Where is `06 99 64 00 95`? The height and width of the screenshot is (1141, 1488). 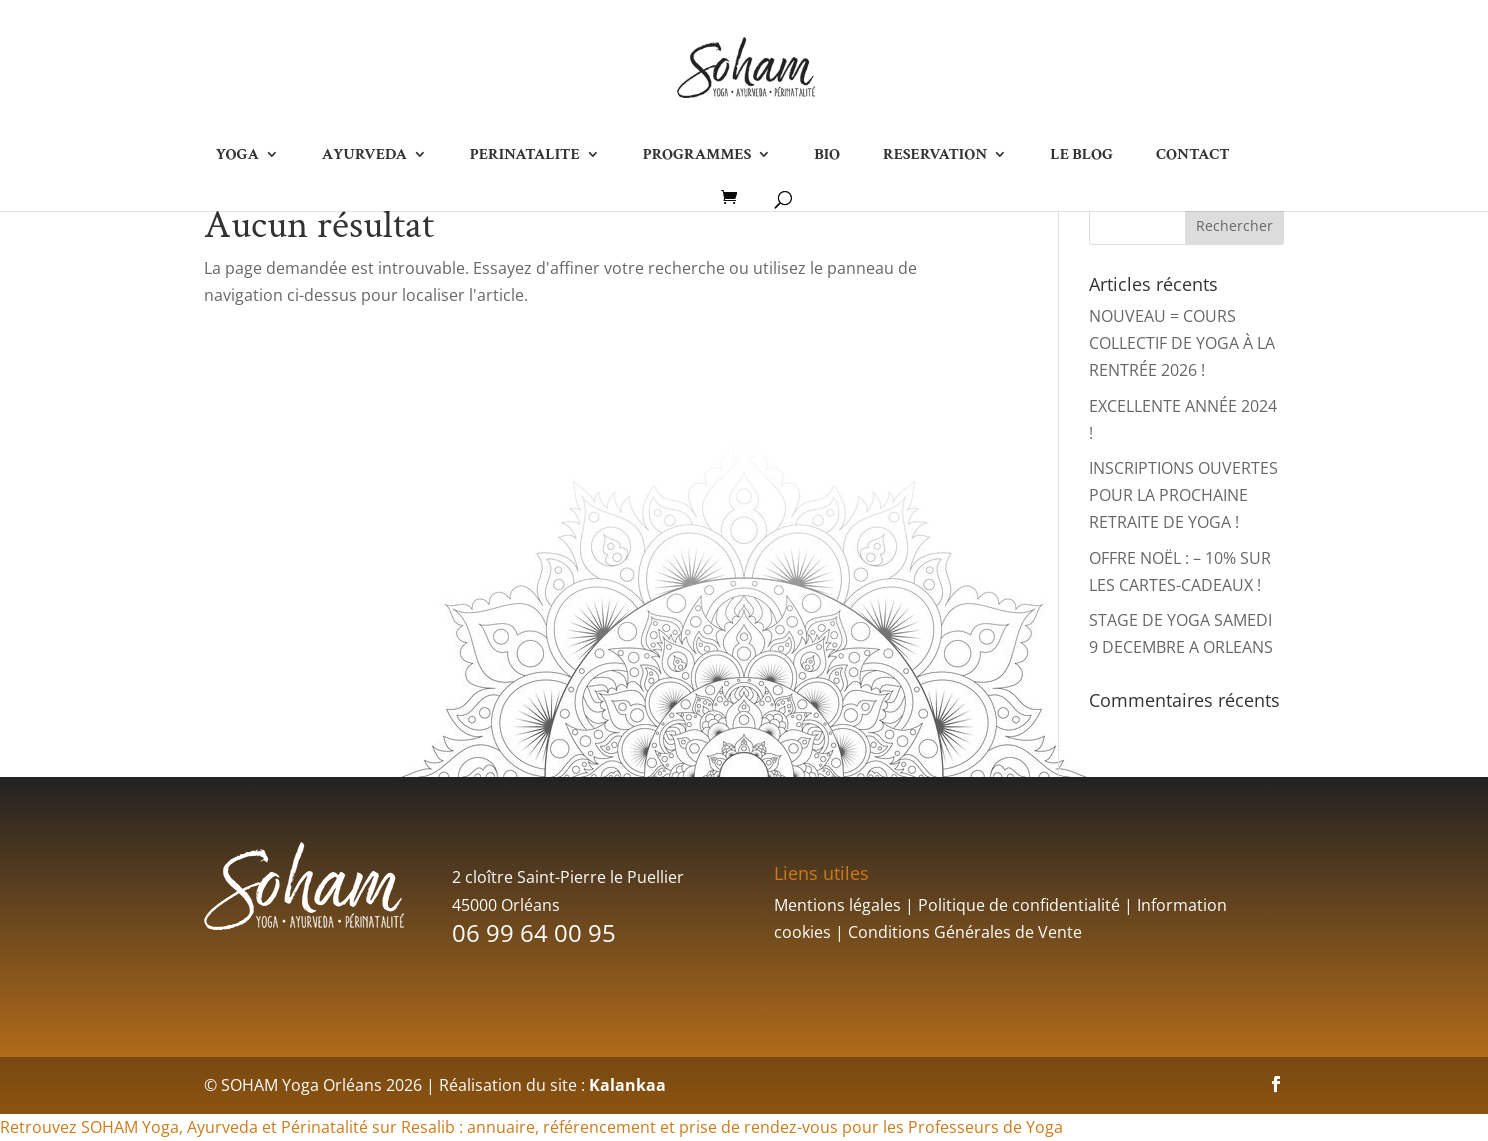
06 99 64 00 95 is located at coordinates (534, 932).